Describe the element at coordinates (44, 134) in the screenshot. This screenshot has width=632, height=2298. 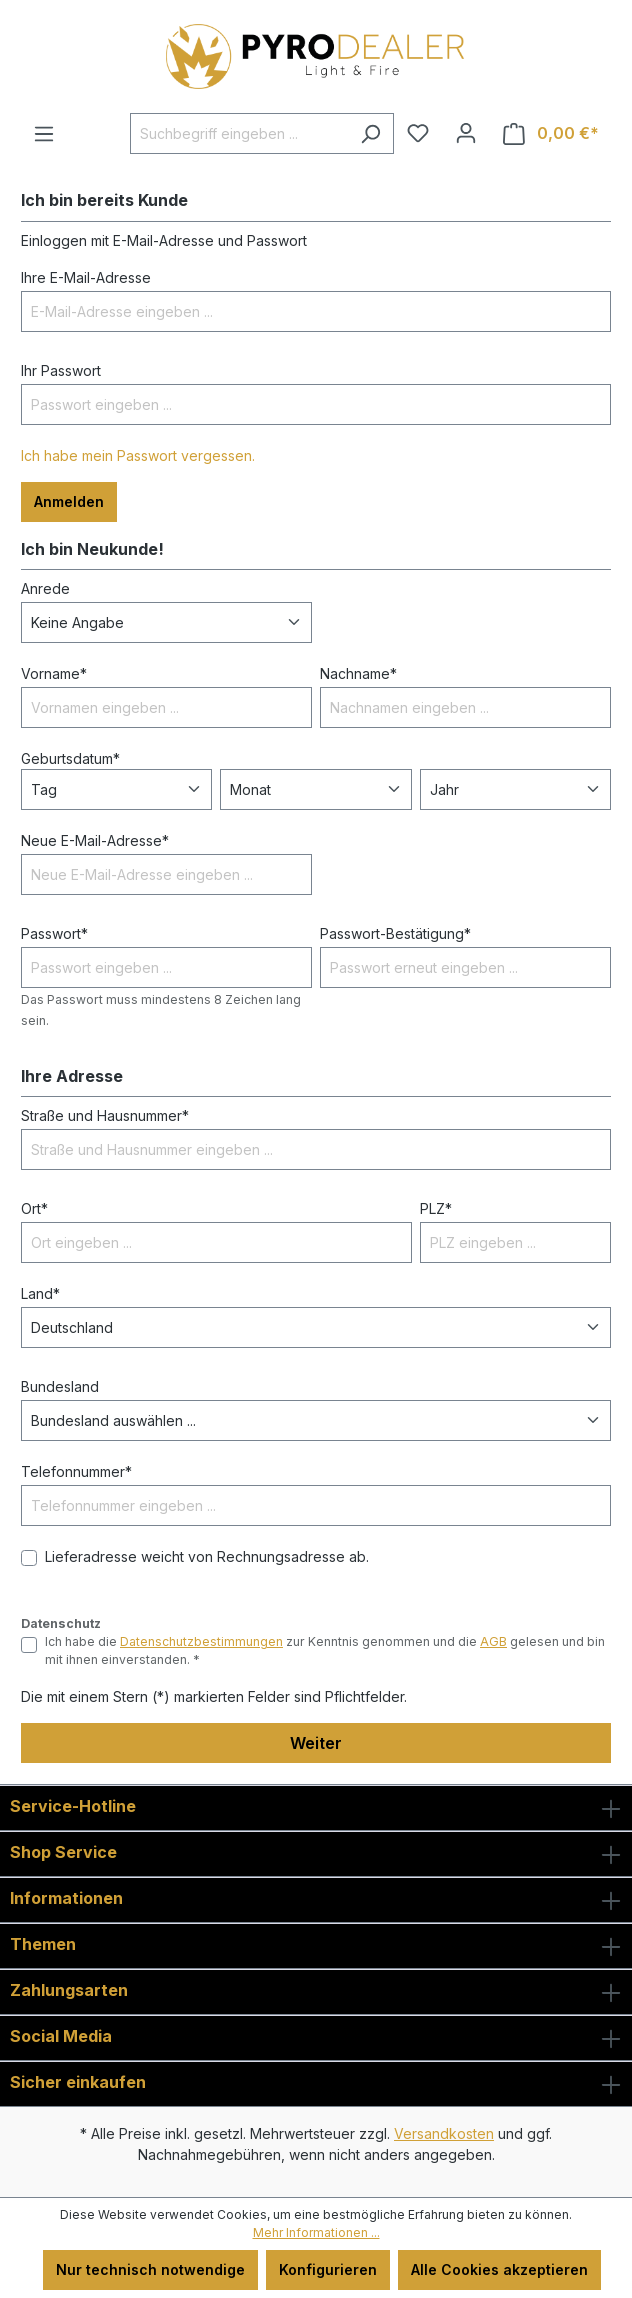
I see `[Menü]` at that location.